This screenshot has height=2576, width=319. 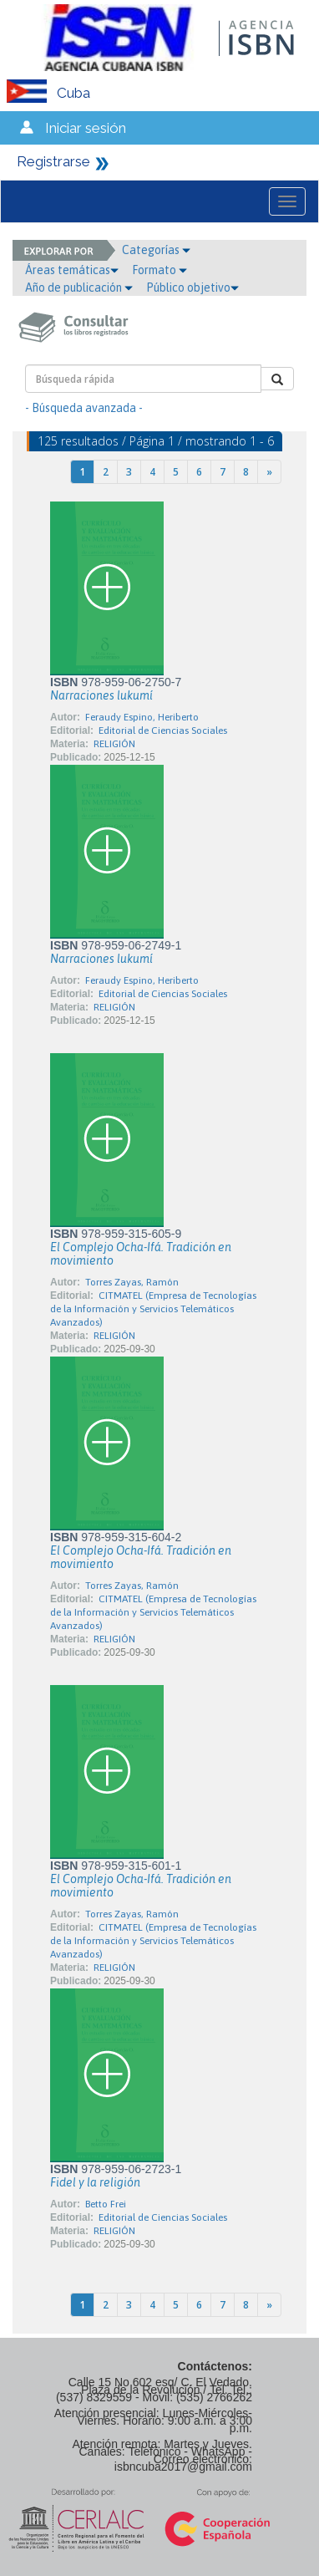 What do you see at coordinates (269, 472) in the screenshot?
I see `[Next]` at bounding box center [269, 472].